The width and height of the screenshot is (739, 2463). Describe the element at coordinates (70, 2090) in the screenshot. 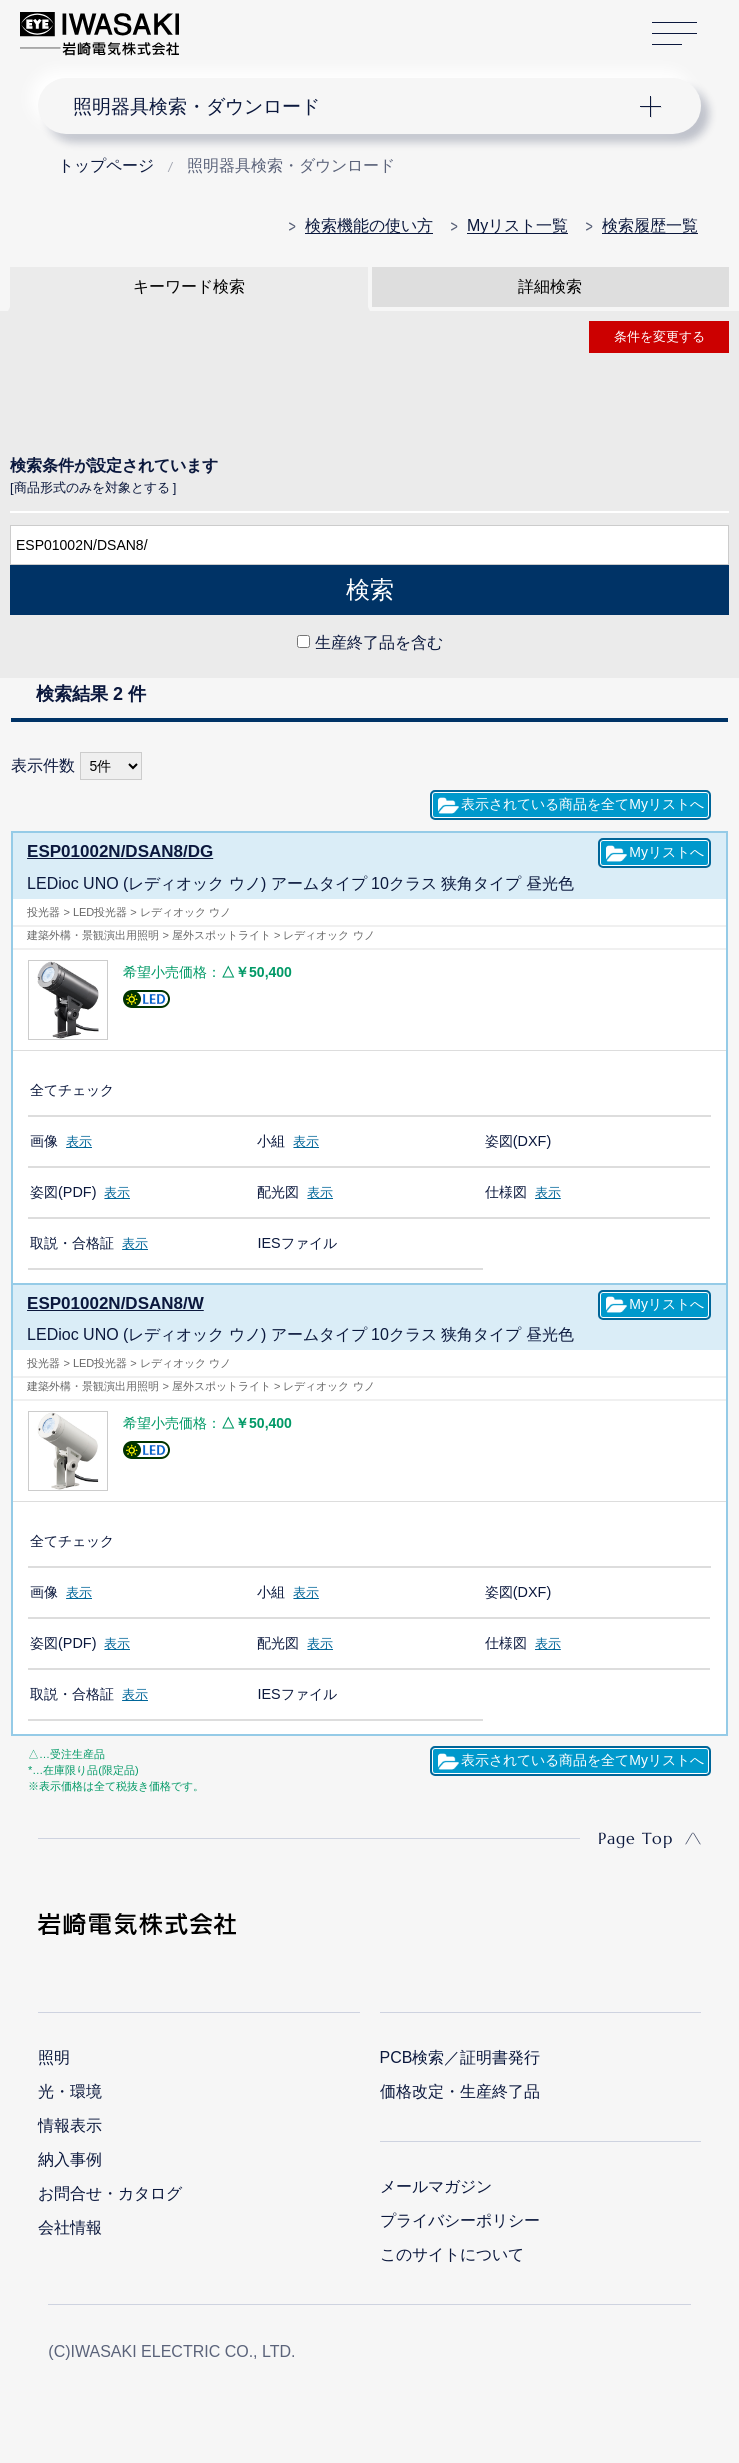

I see `光・環境` at that location.